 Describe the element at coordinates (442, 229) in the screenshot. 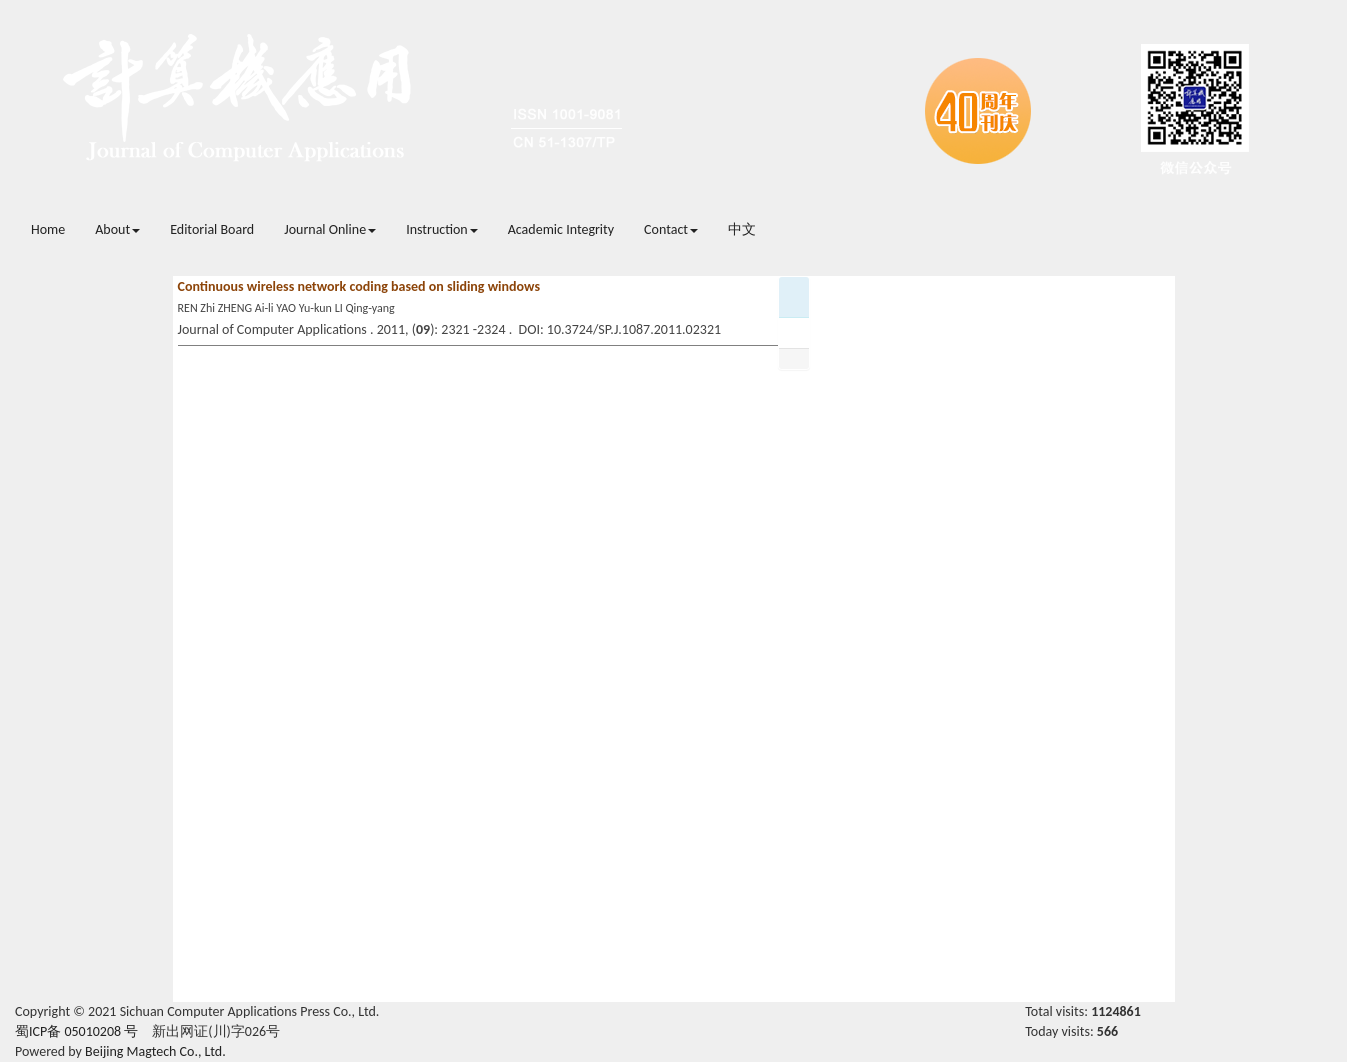

I see `Instruction` at that location.